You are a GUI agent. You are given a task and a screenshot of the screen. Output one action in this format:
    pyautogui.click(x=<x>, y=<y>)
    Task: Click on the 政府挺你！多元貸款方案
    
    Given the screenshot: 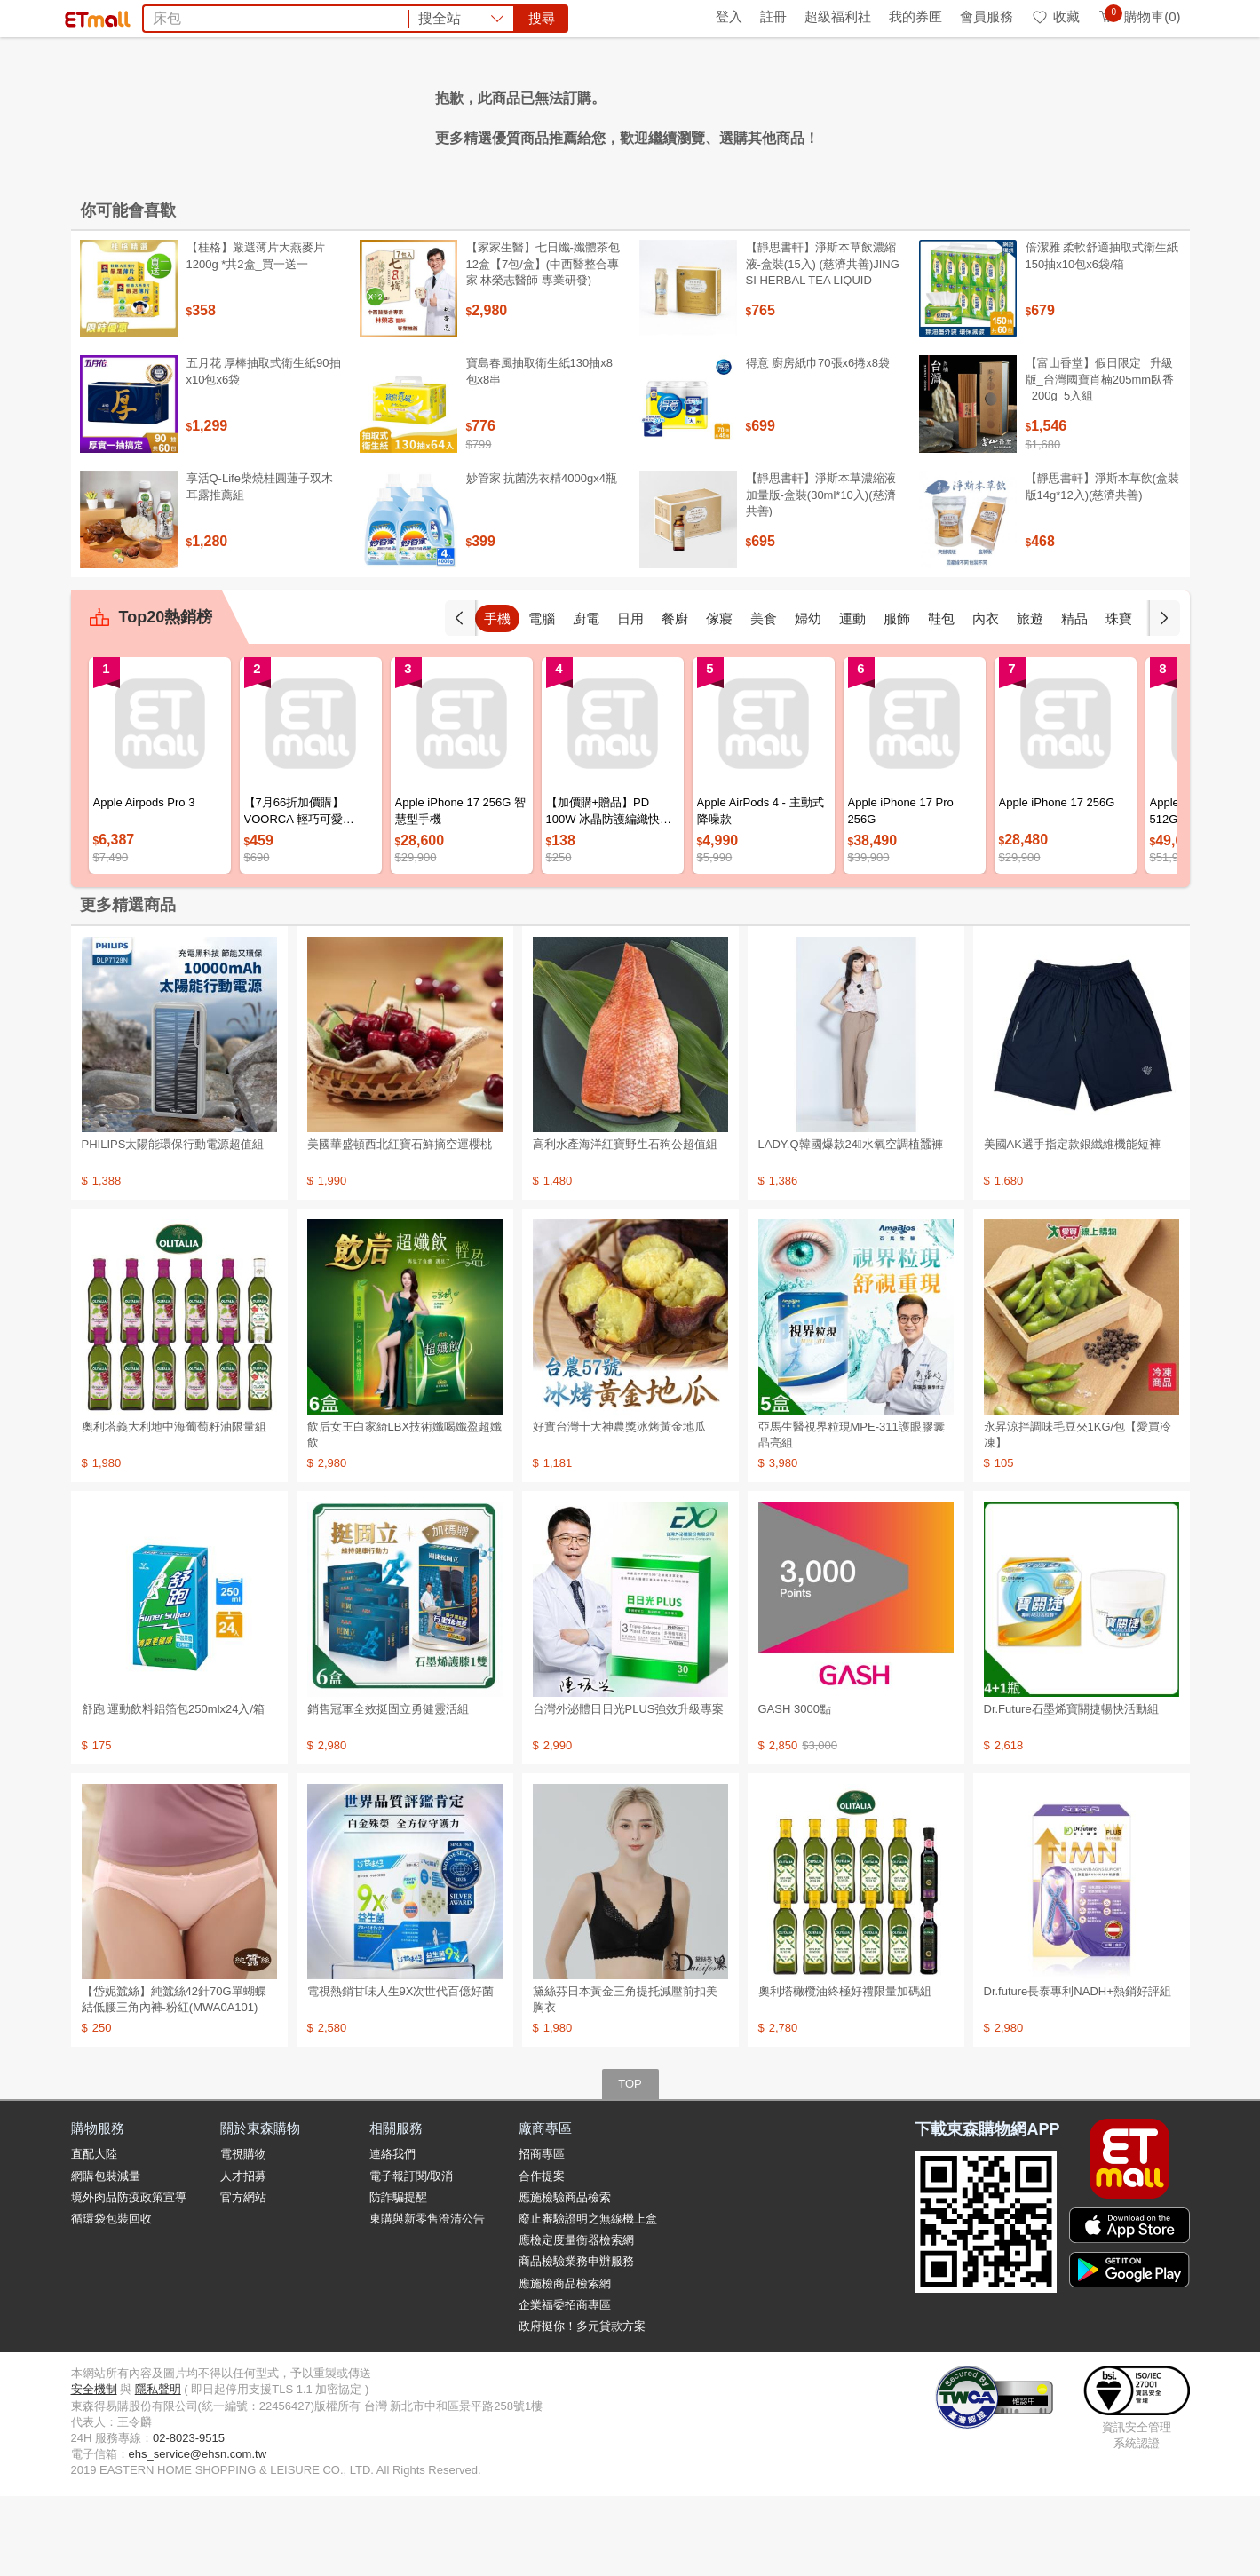 What is the action you would take?
    pyautogui.click(x=582, y=2406)
    